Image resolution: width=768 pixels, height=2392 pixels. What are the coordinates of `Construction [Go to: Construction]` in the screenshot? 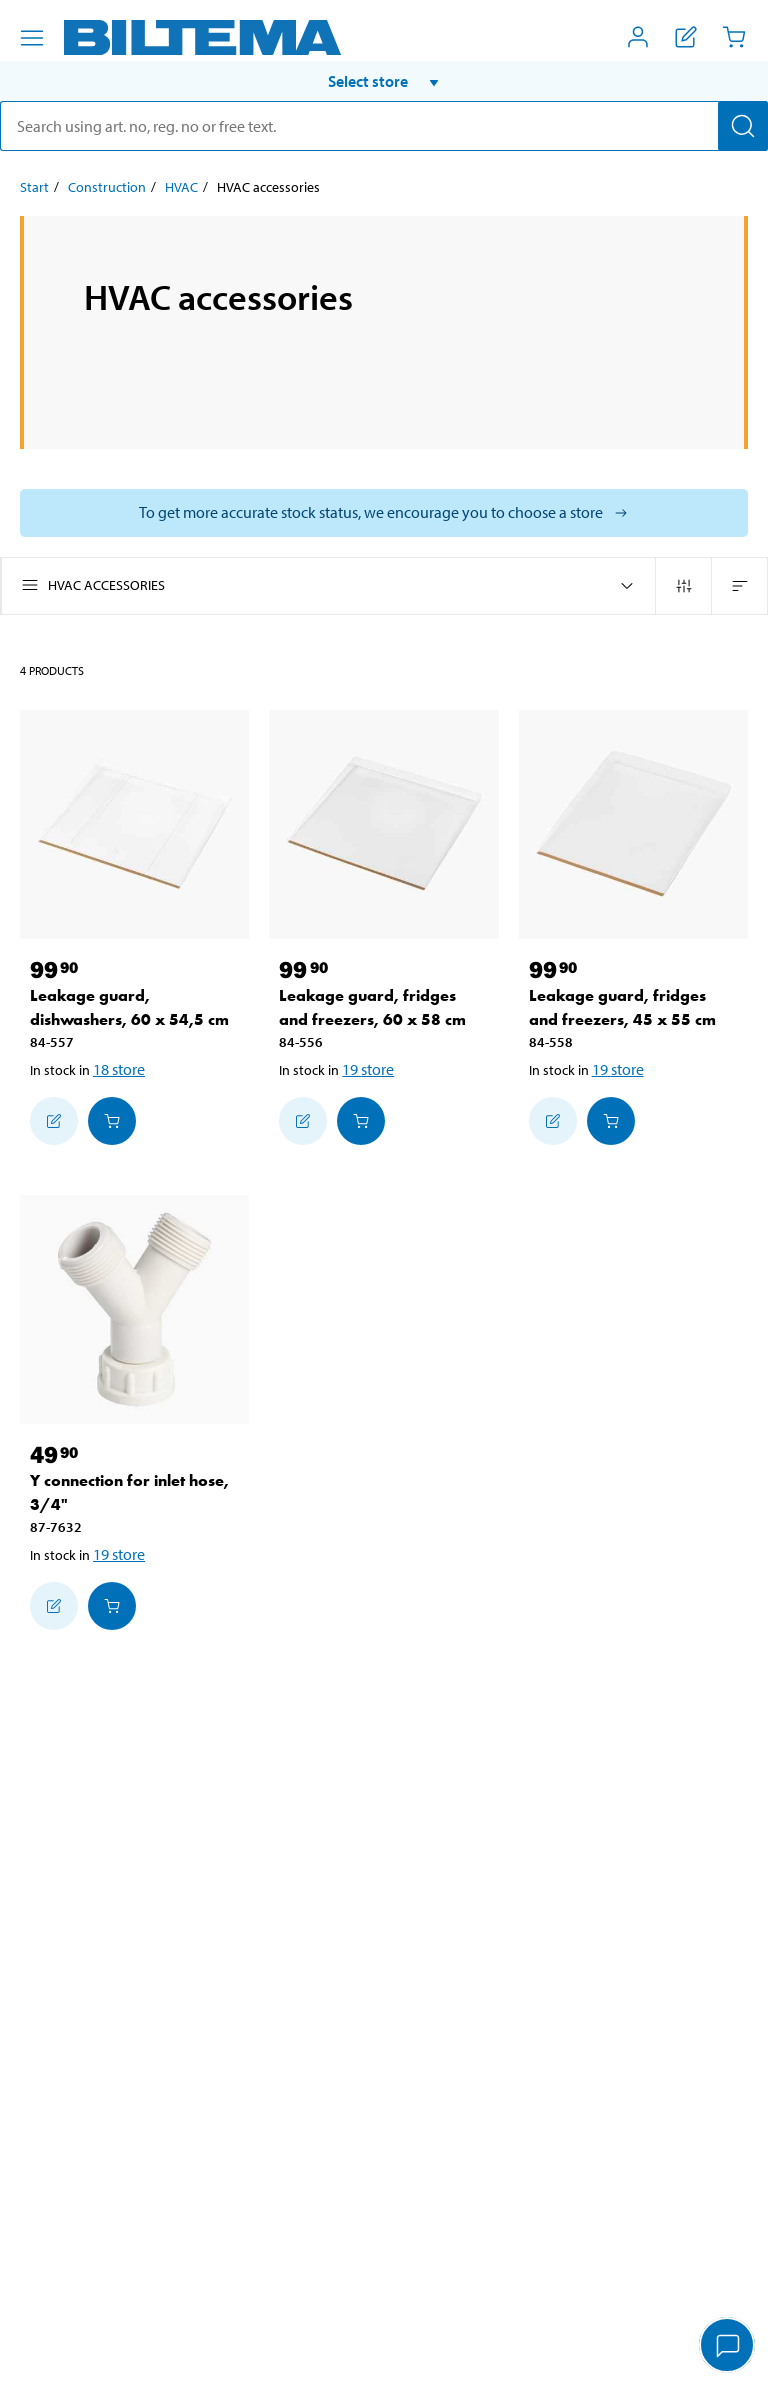 It's located at (107, 187).